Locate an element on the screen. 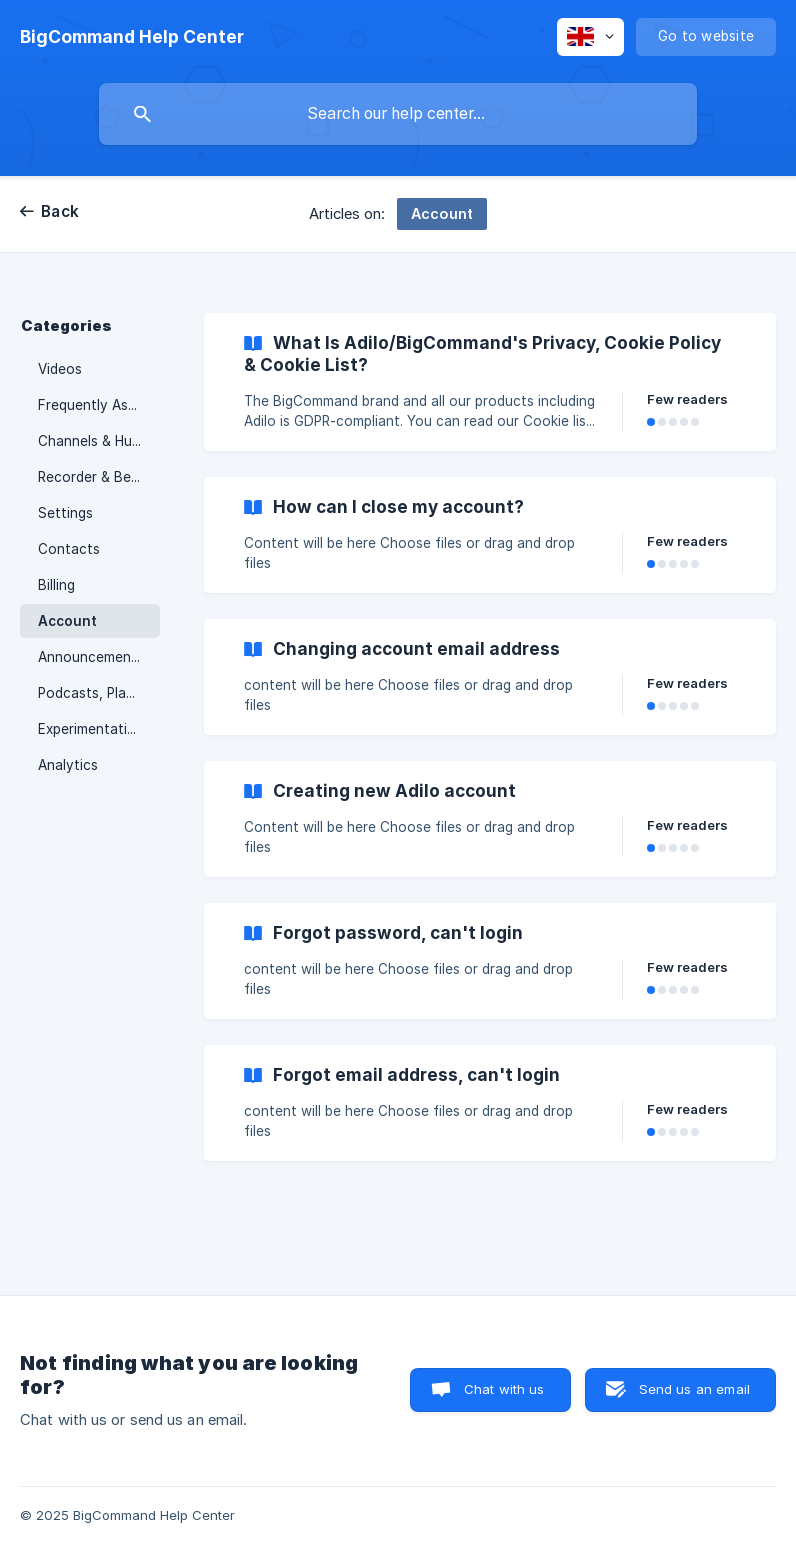  Billing [link] is located at coordinates (56, 585).